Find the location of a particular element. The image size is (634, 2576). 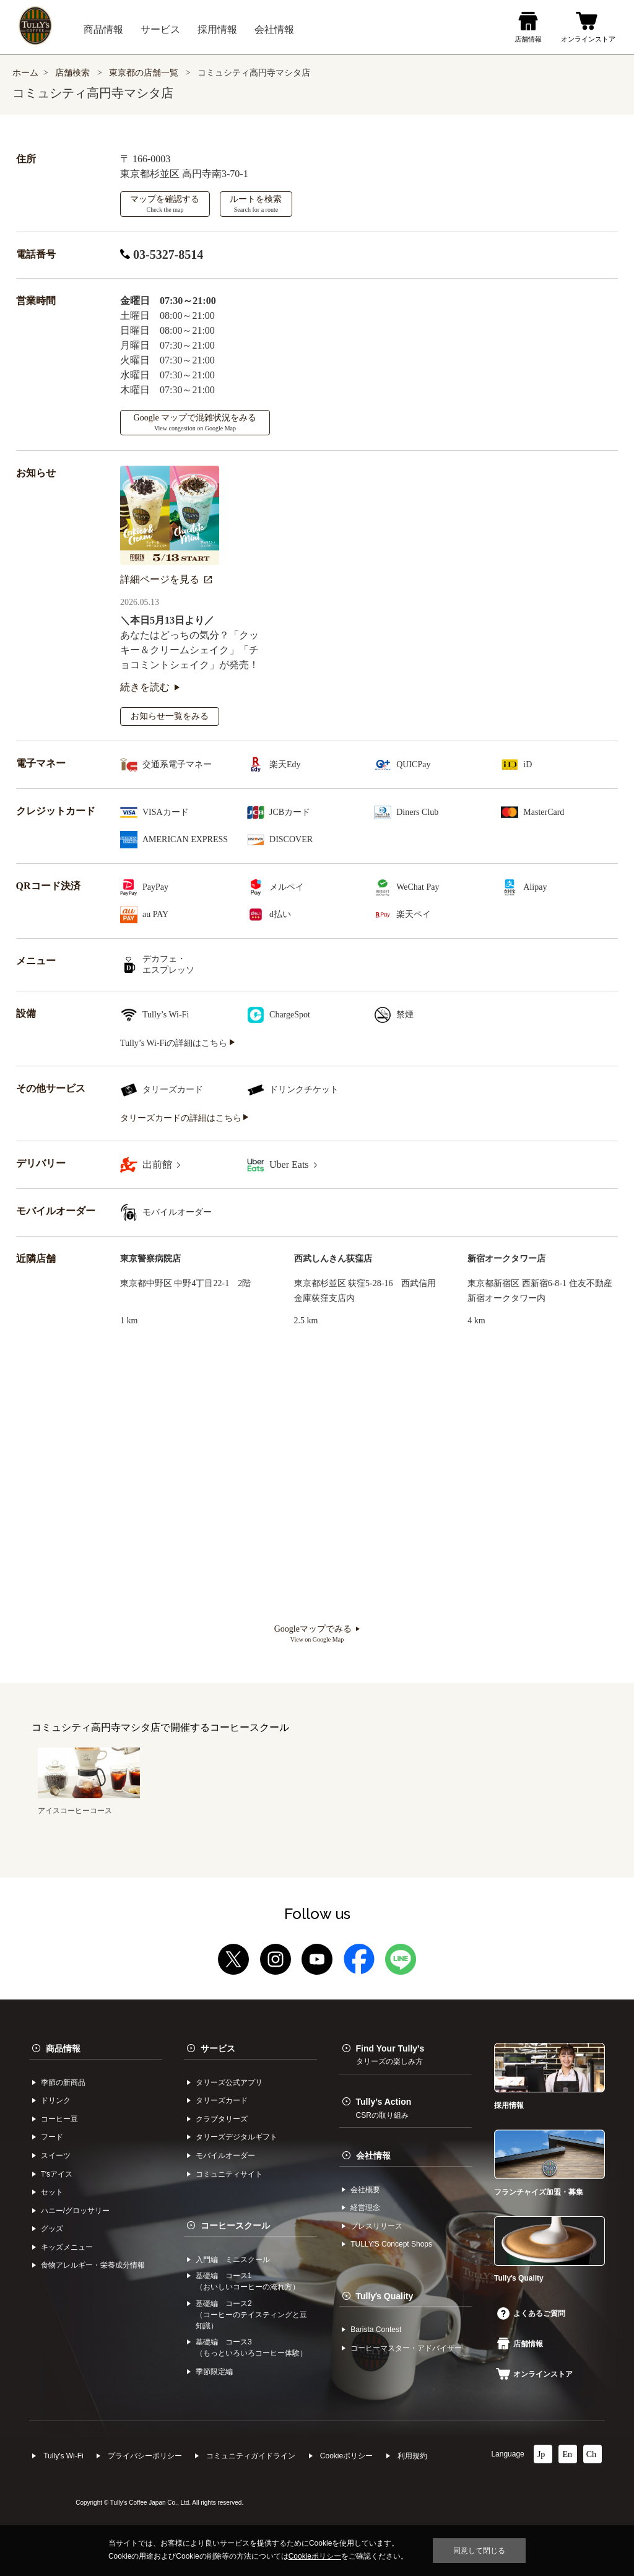

基礎編 コース2（コーヒーのテイスティングと豆知識） is located at coordinates (251, 2314).